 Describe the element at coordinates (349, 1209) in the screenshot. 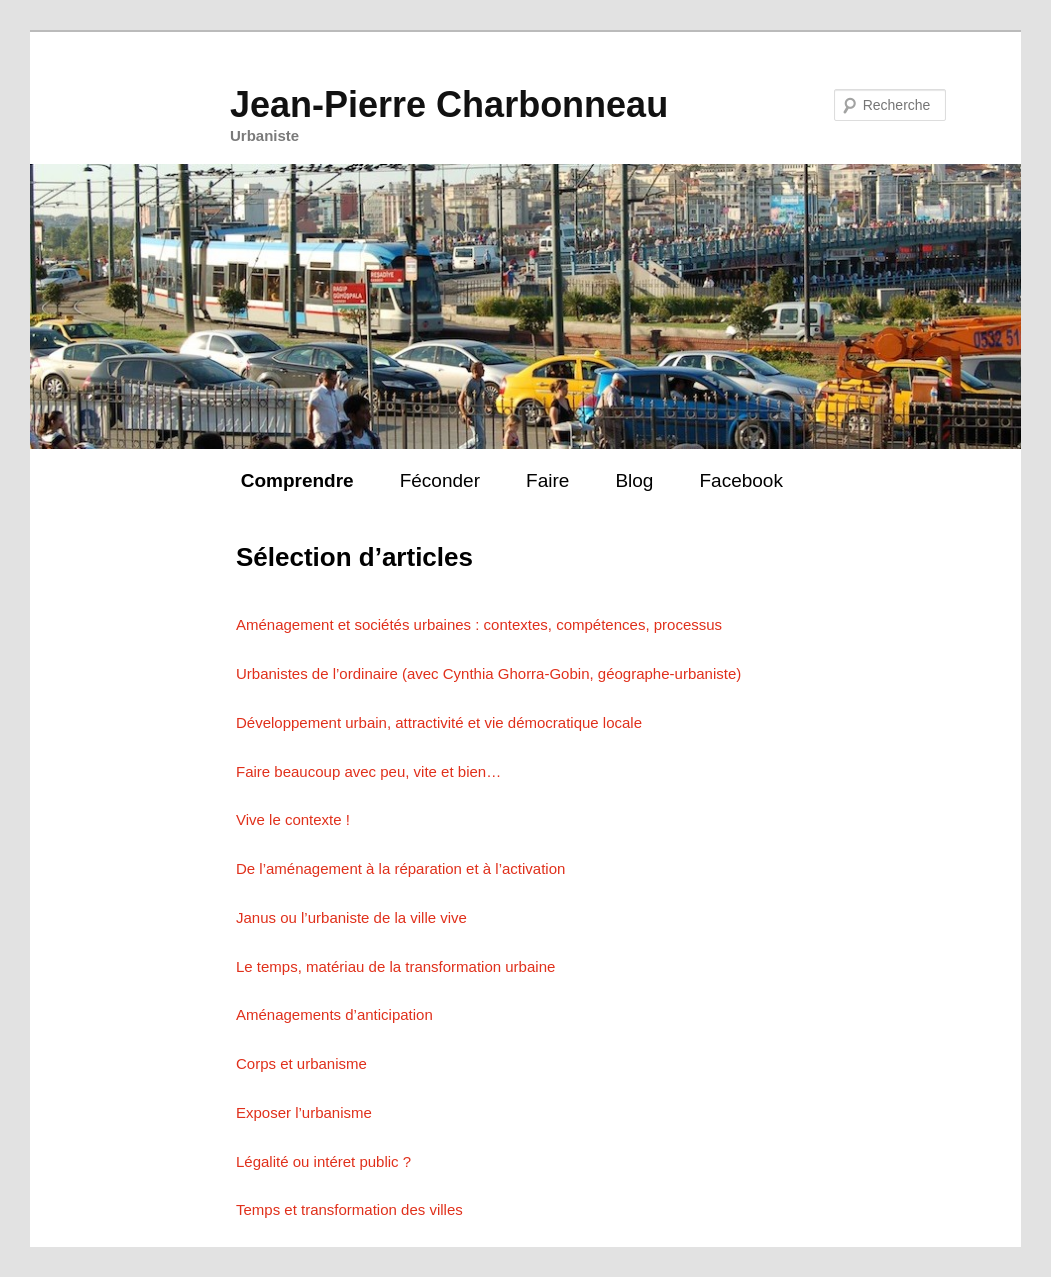

I see `Temps et transformation des villes` at that location.